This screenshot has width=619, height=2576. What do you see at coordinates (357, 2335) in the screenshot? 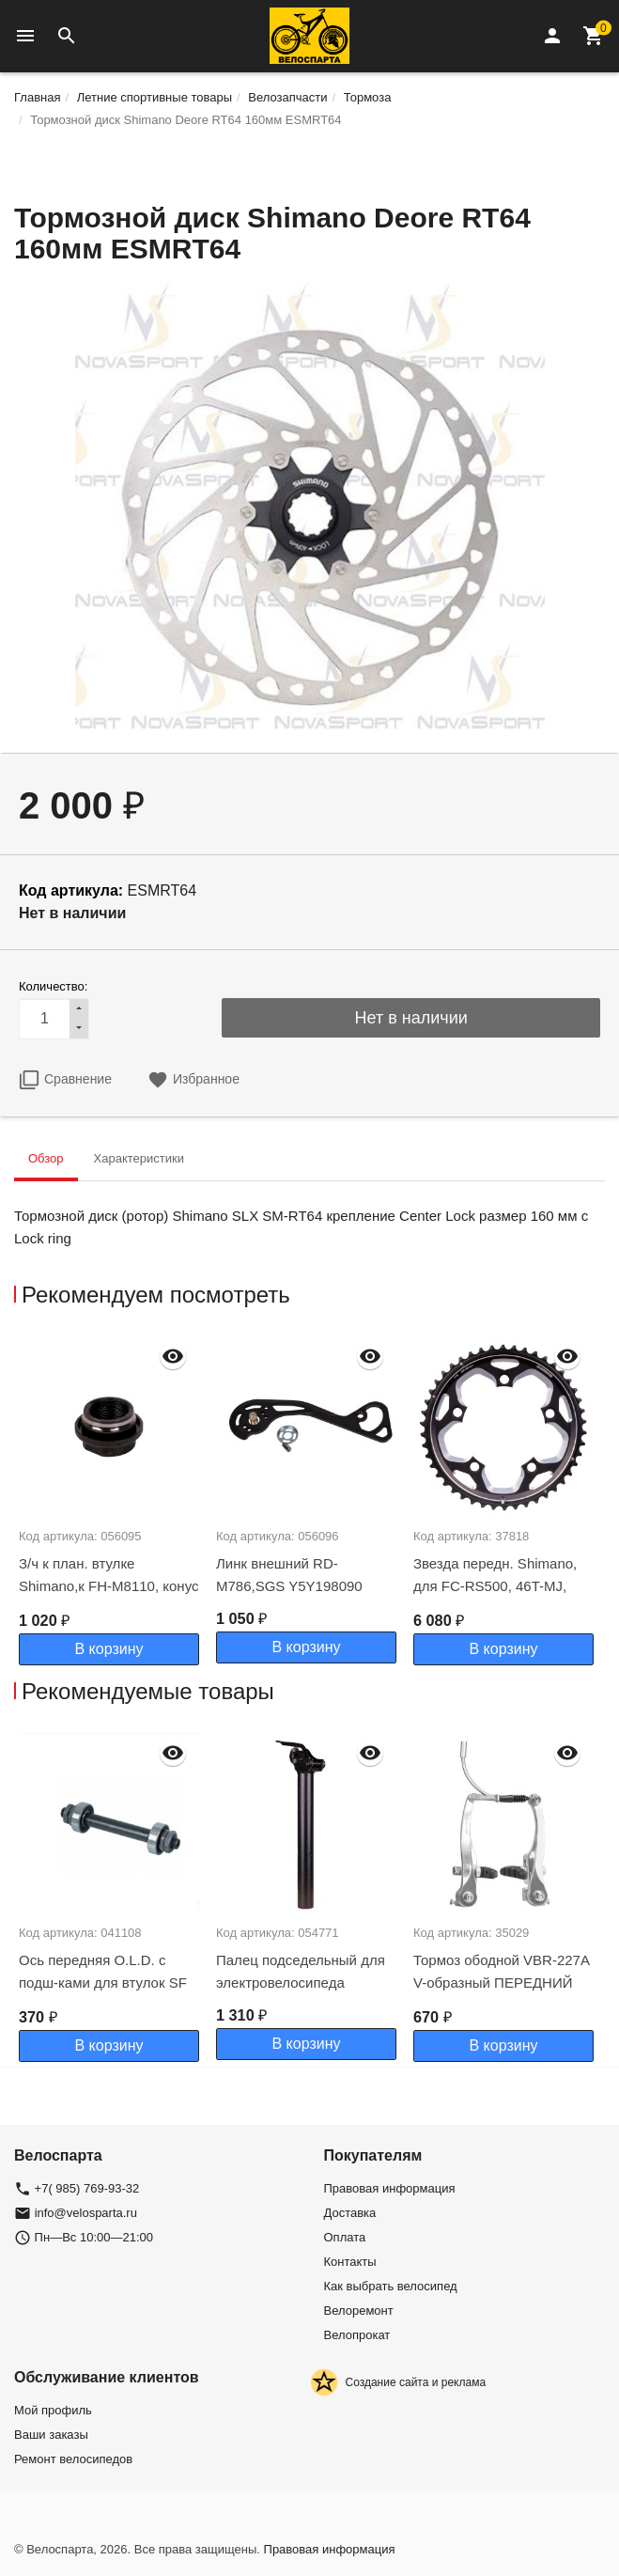
I see `Велопрокат` at bounding box center [357, 2335].